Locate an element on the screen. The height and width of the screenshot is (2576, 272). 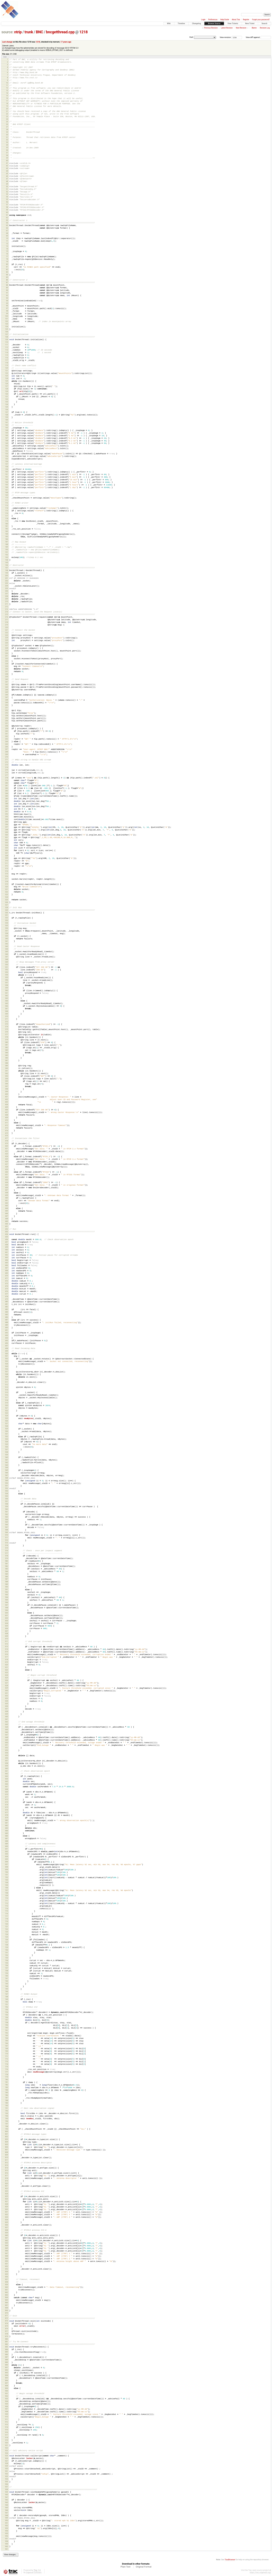
Search is located at coordinates (264, 23).